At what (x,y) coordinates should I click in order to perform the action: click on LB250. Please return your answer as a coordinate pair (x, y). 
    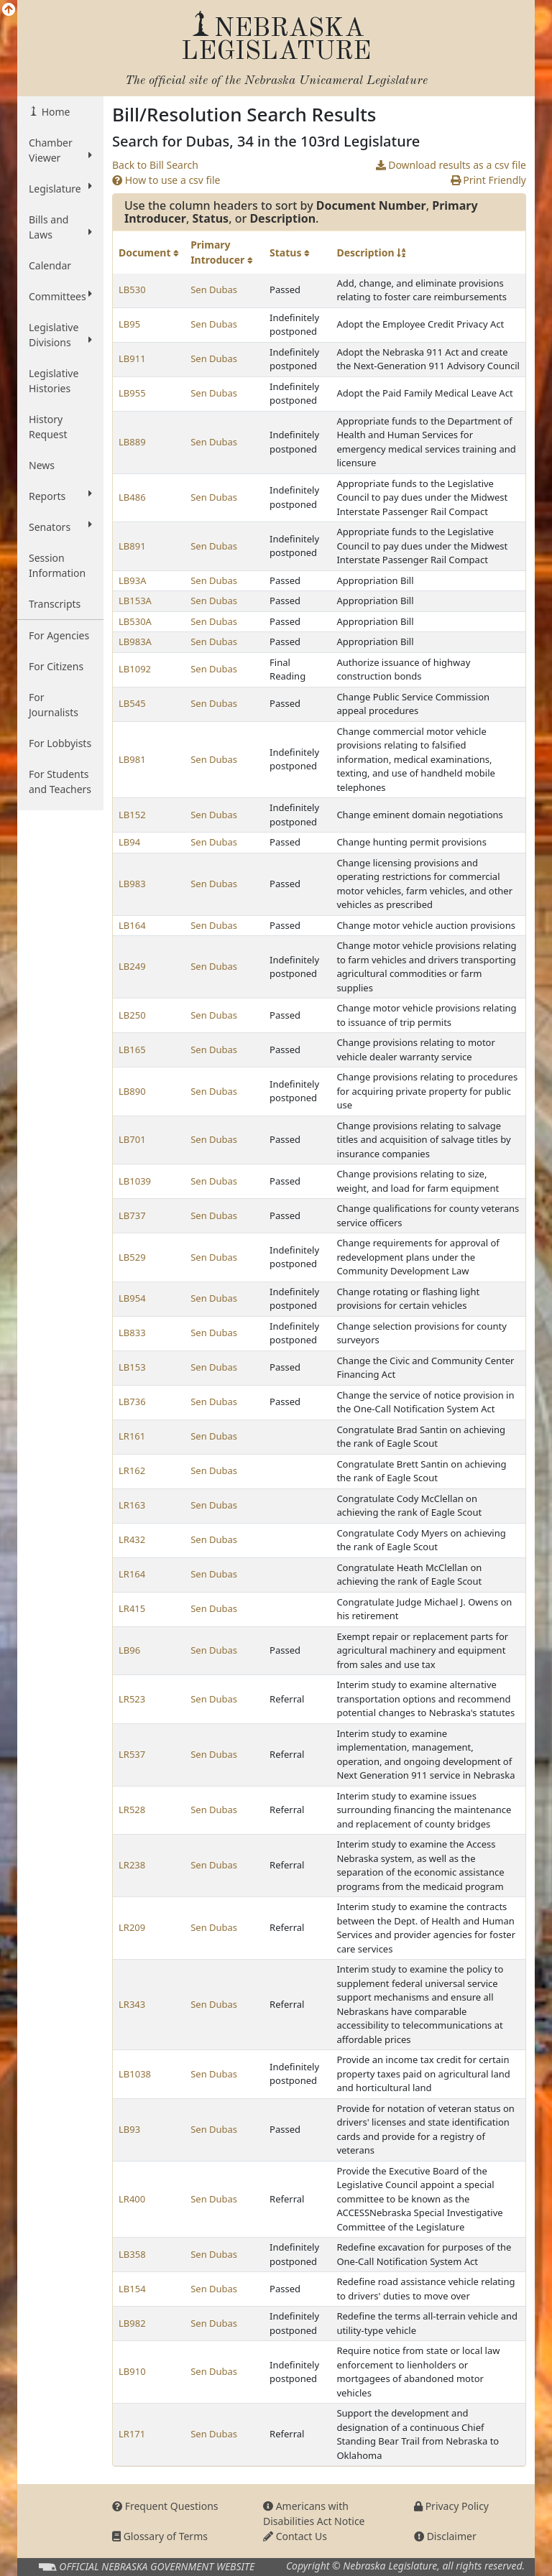
    Looking at the image, I should click on (132, 1015).